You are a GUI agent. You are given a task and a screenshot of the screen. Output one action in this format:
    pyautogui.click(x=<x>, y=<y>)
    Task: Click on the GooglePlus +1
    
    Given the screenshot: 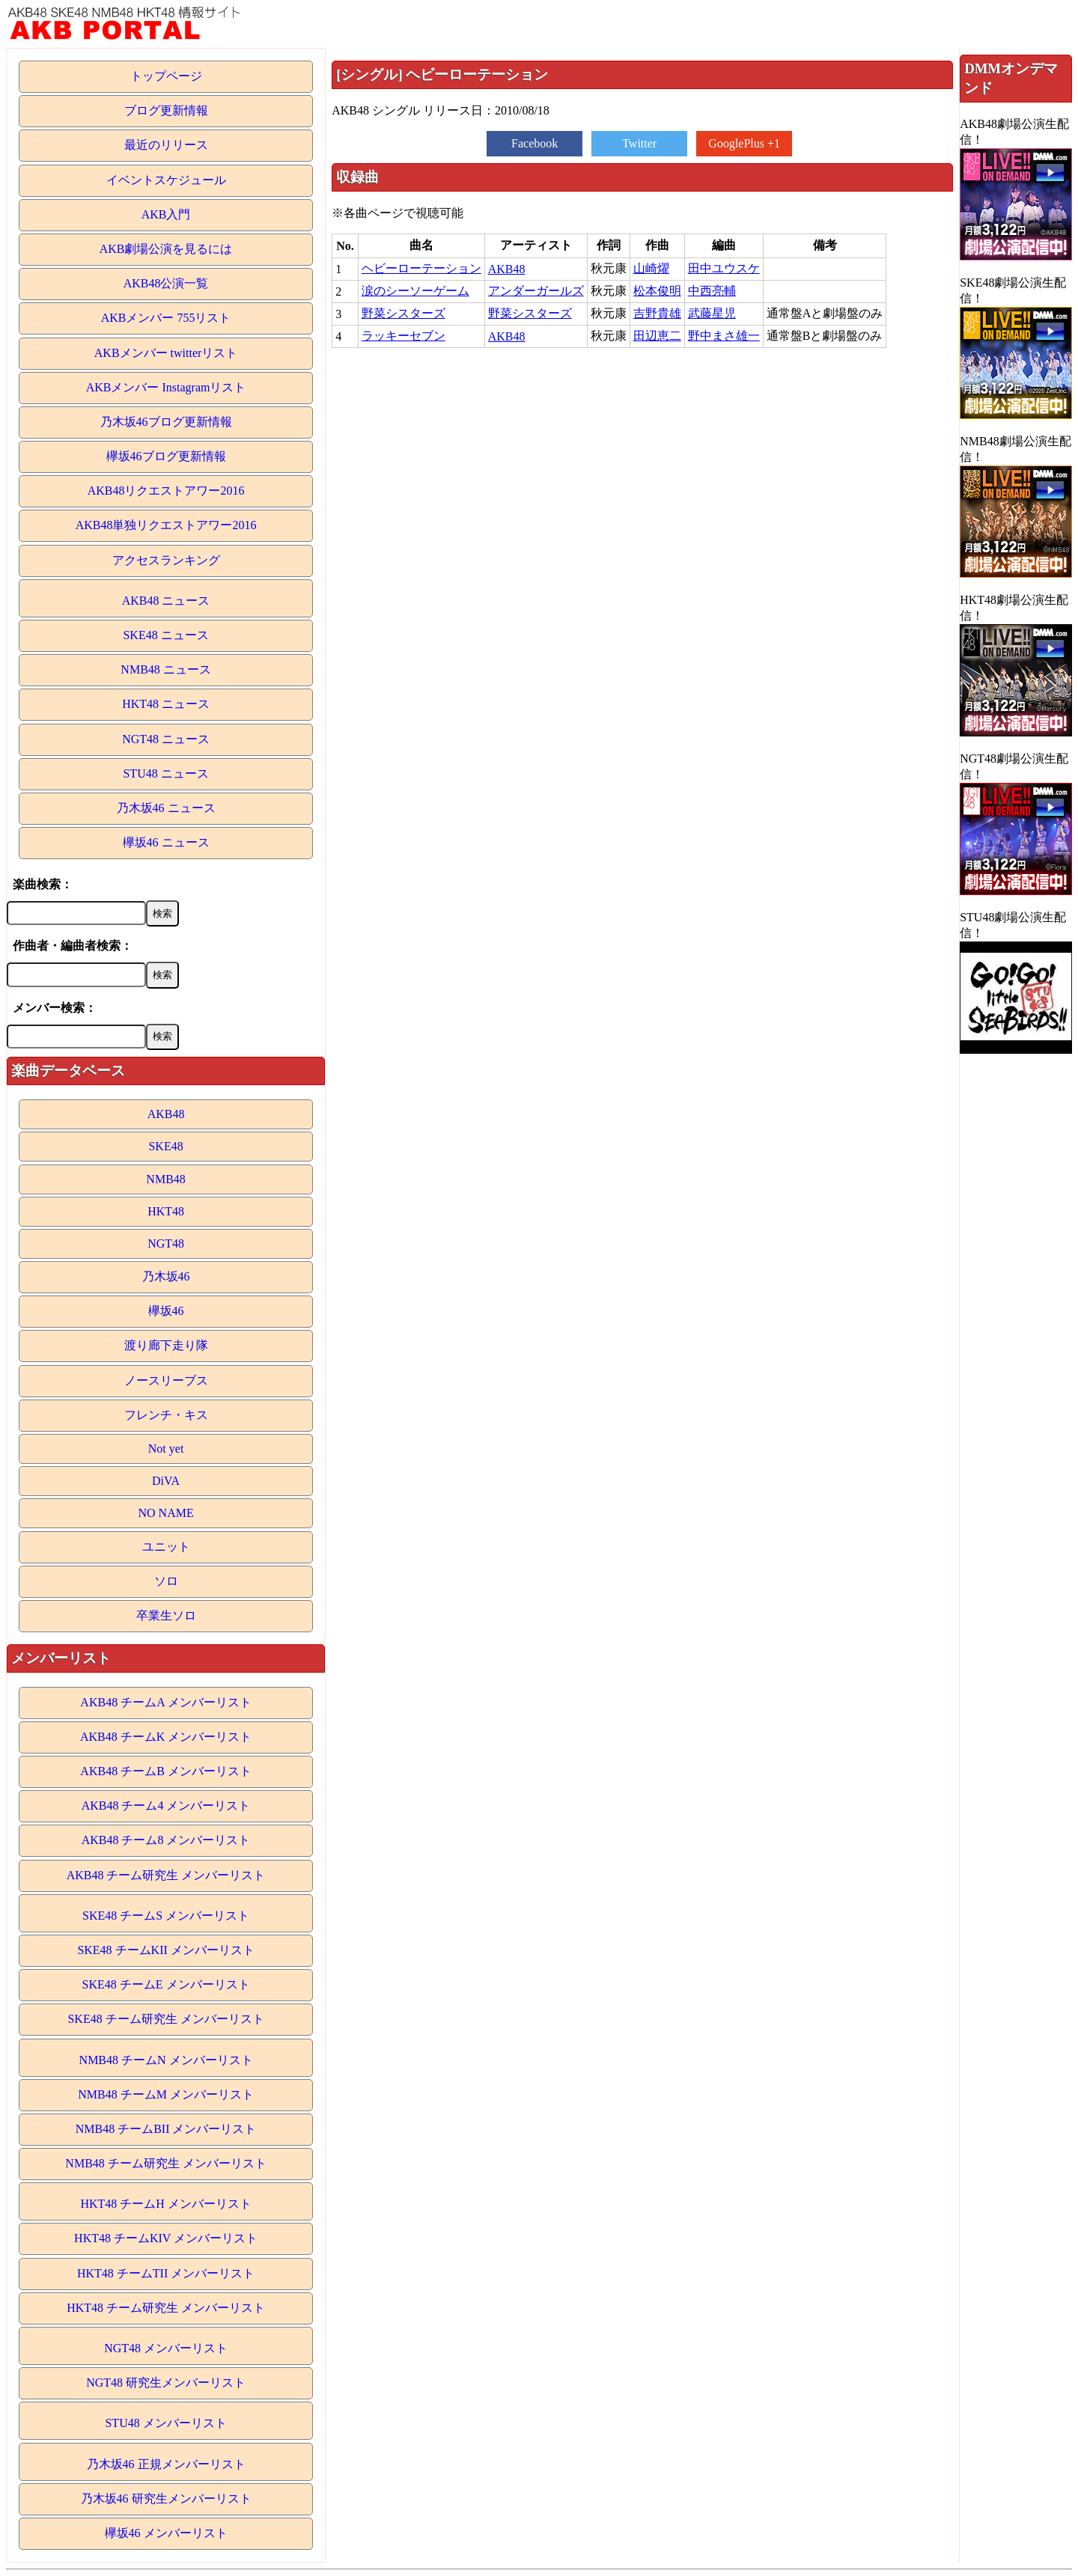 What is the action you would take?
    pyautogui.click(x=744, y=143)
    